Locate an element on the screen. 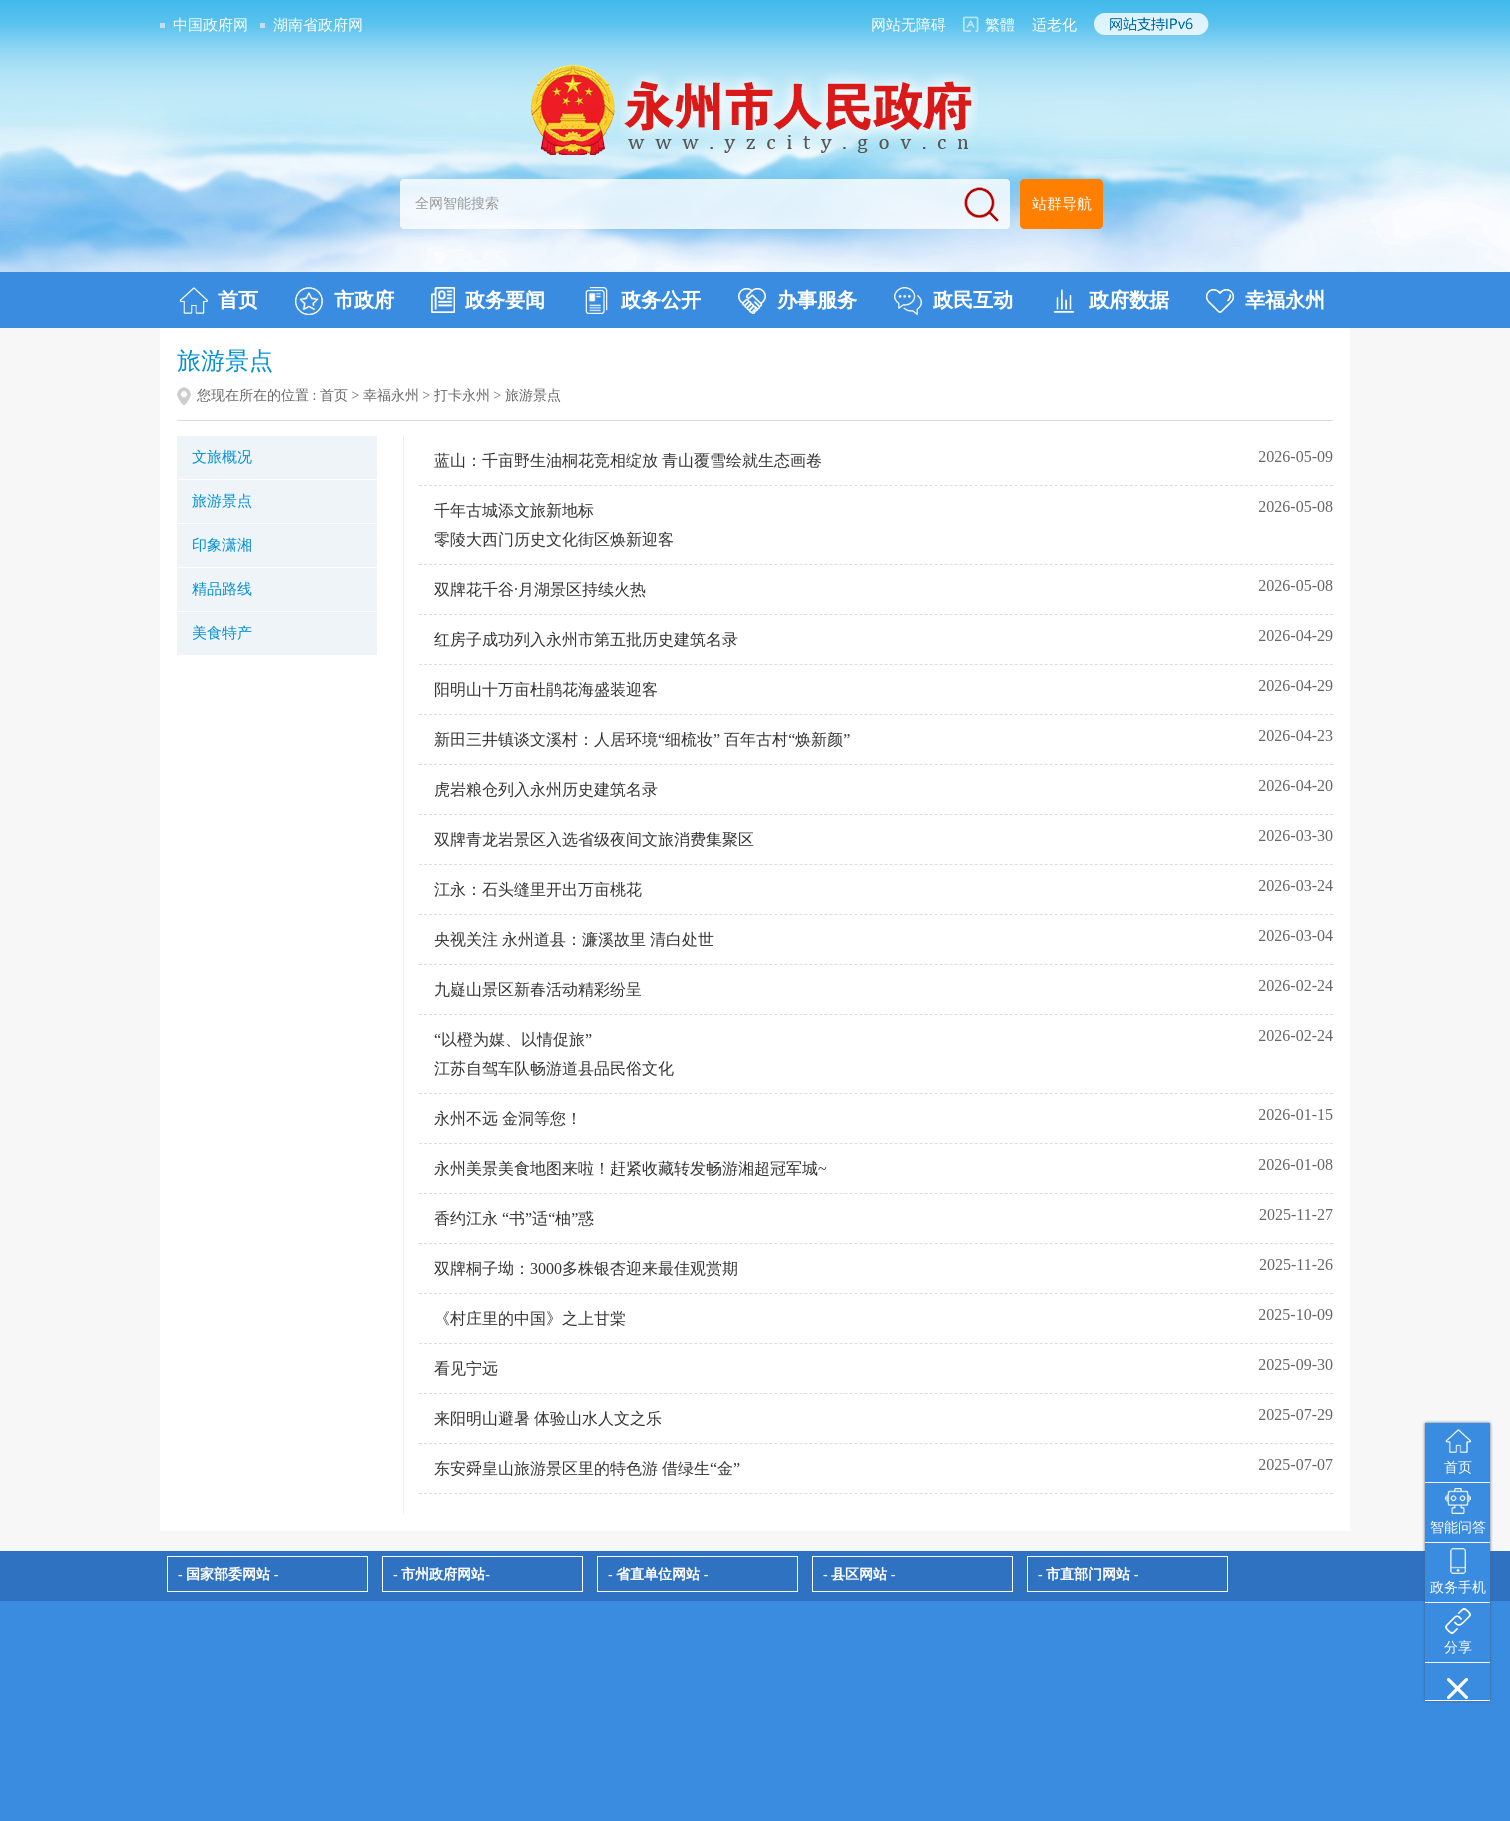 The width and height of the screenshot is (1510, 1821). 东安舜皇山旅游景区里的特色游 借绿生“金” is located at coordinates (587, 1468).